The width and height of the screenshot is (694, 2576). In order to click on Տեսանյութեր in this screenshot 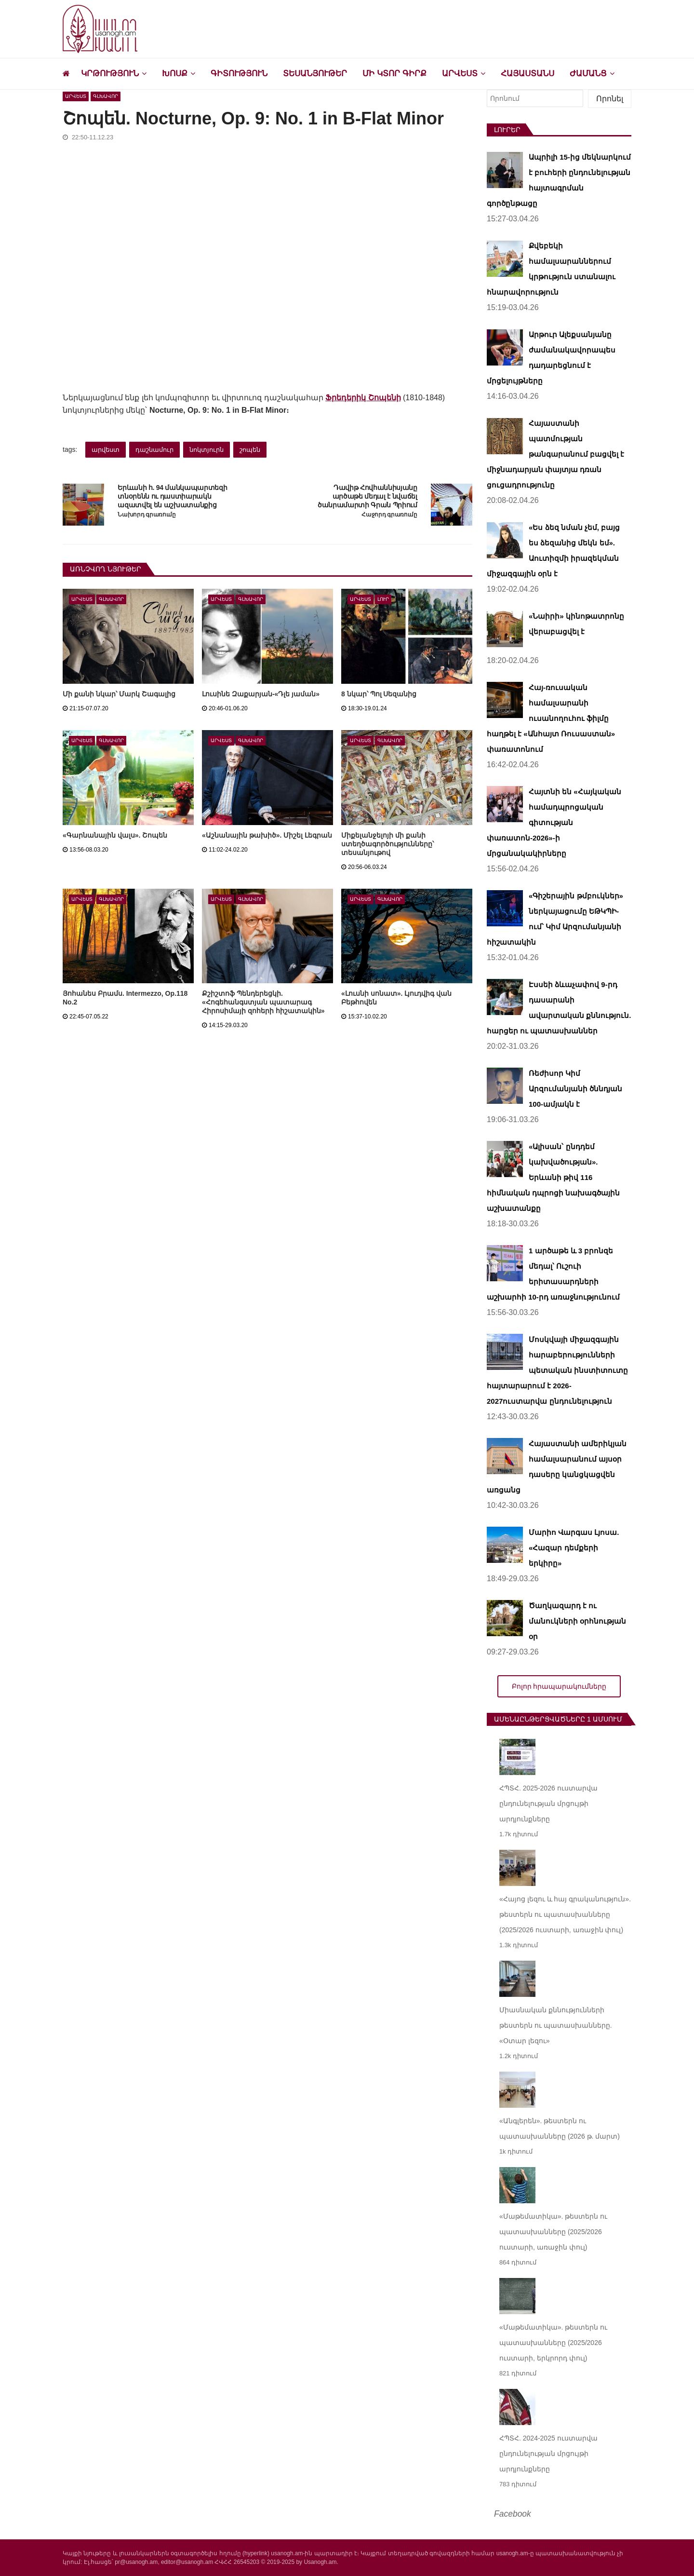, I will do `click(315, 73)`.